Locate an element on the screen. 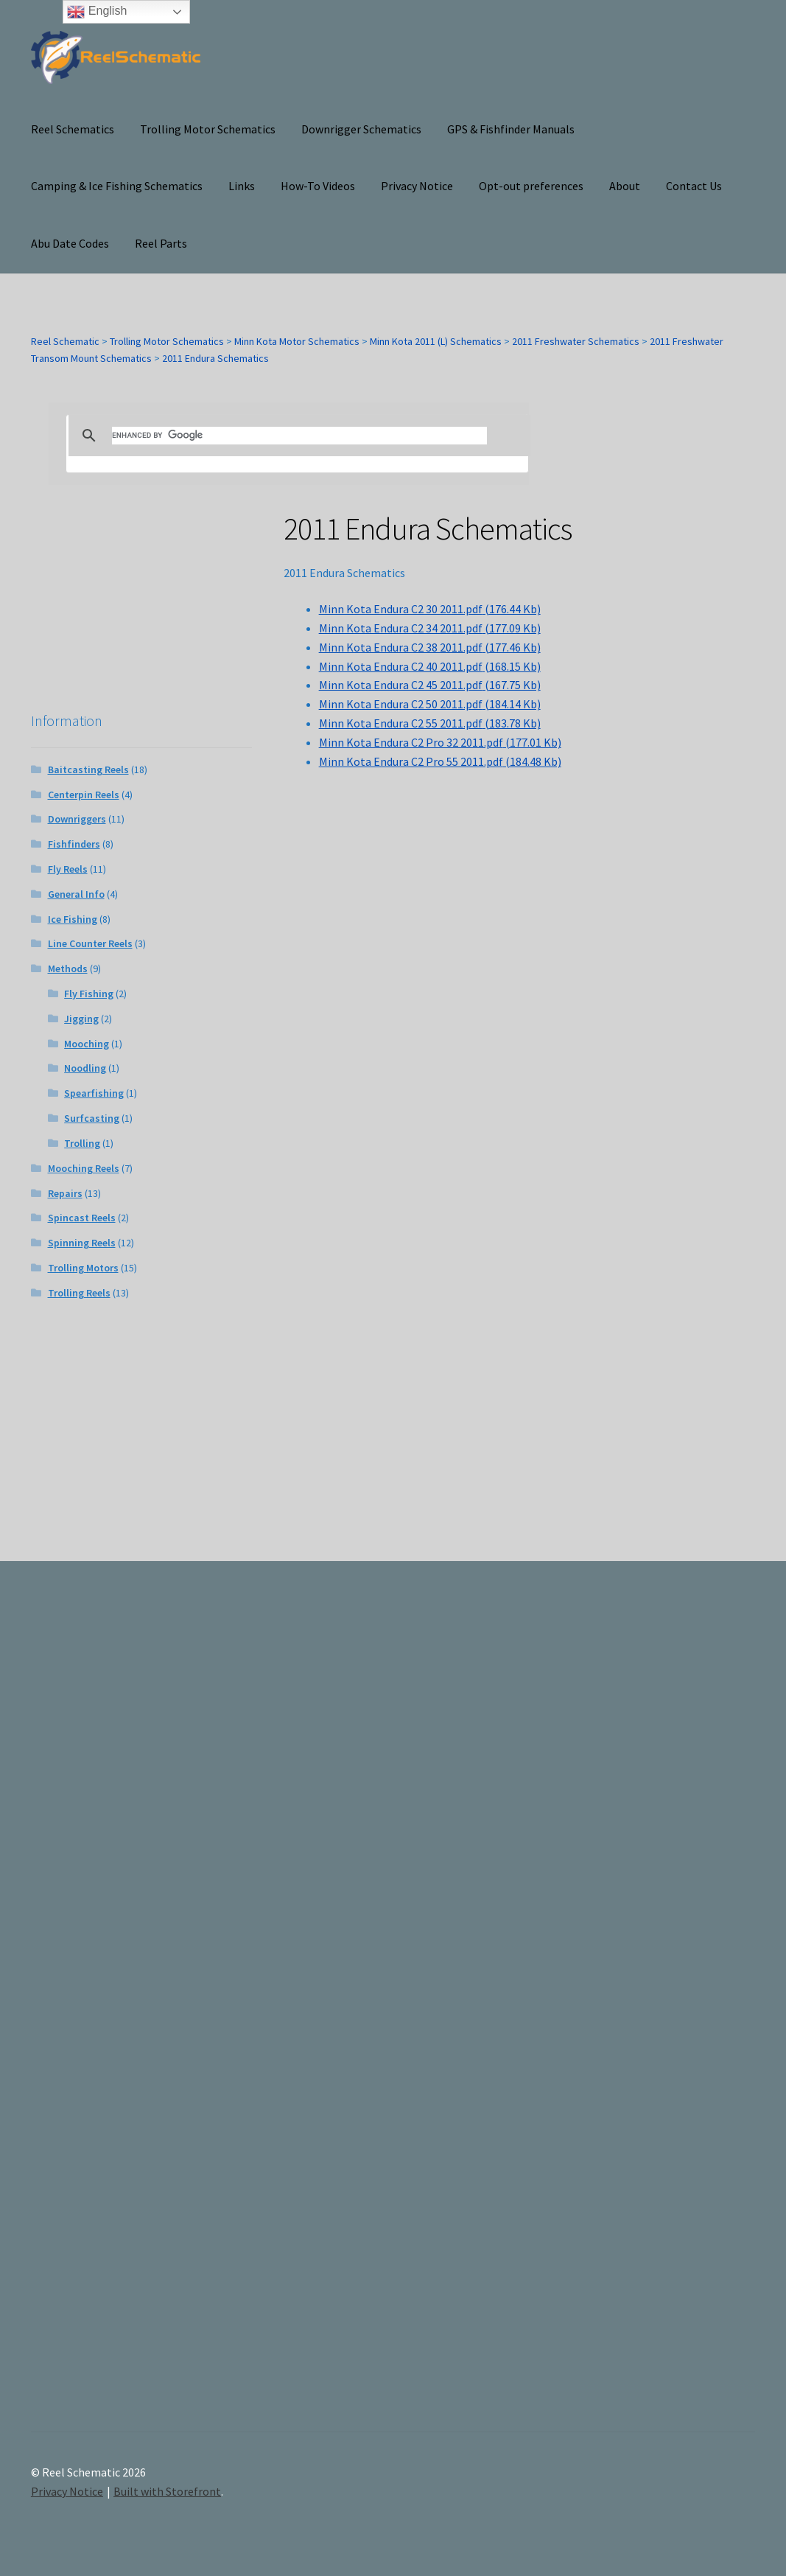  Downrigger Schematics is located at coordinates (361, 129).